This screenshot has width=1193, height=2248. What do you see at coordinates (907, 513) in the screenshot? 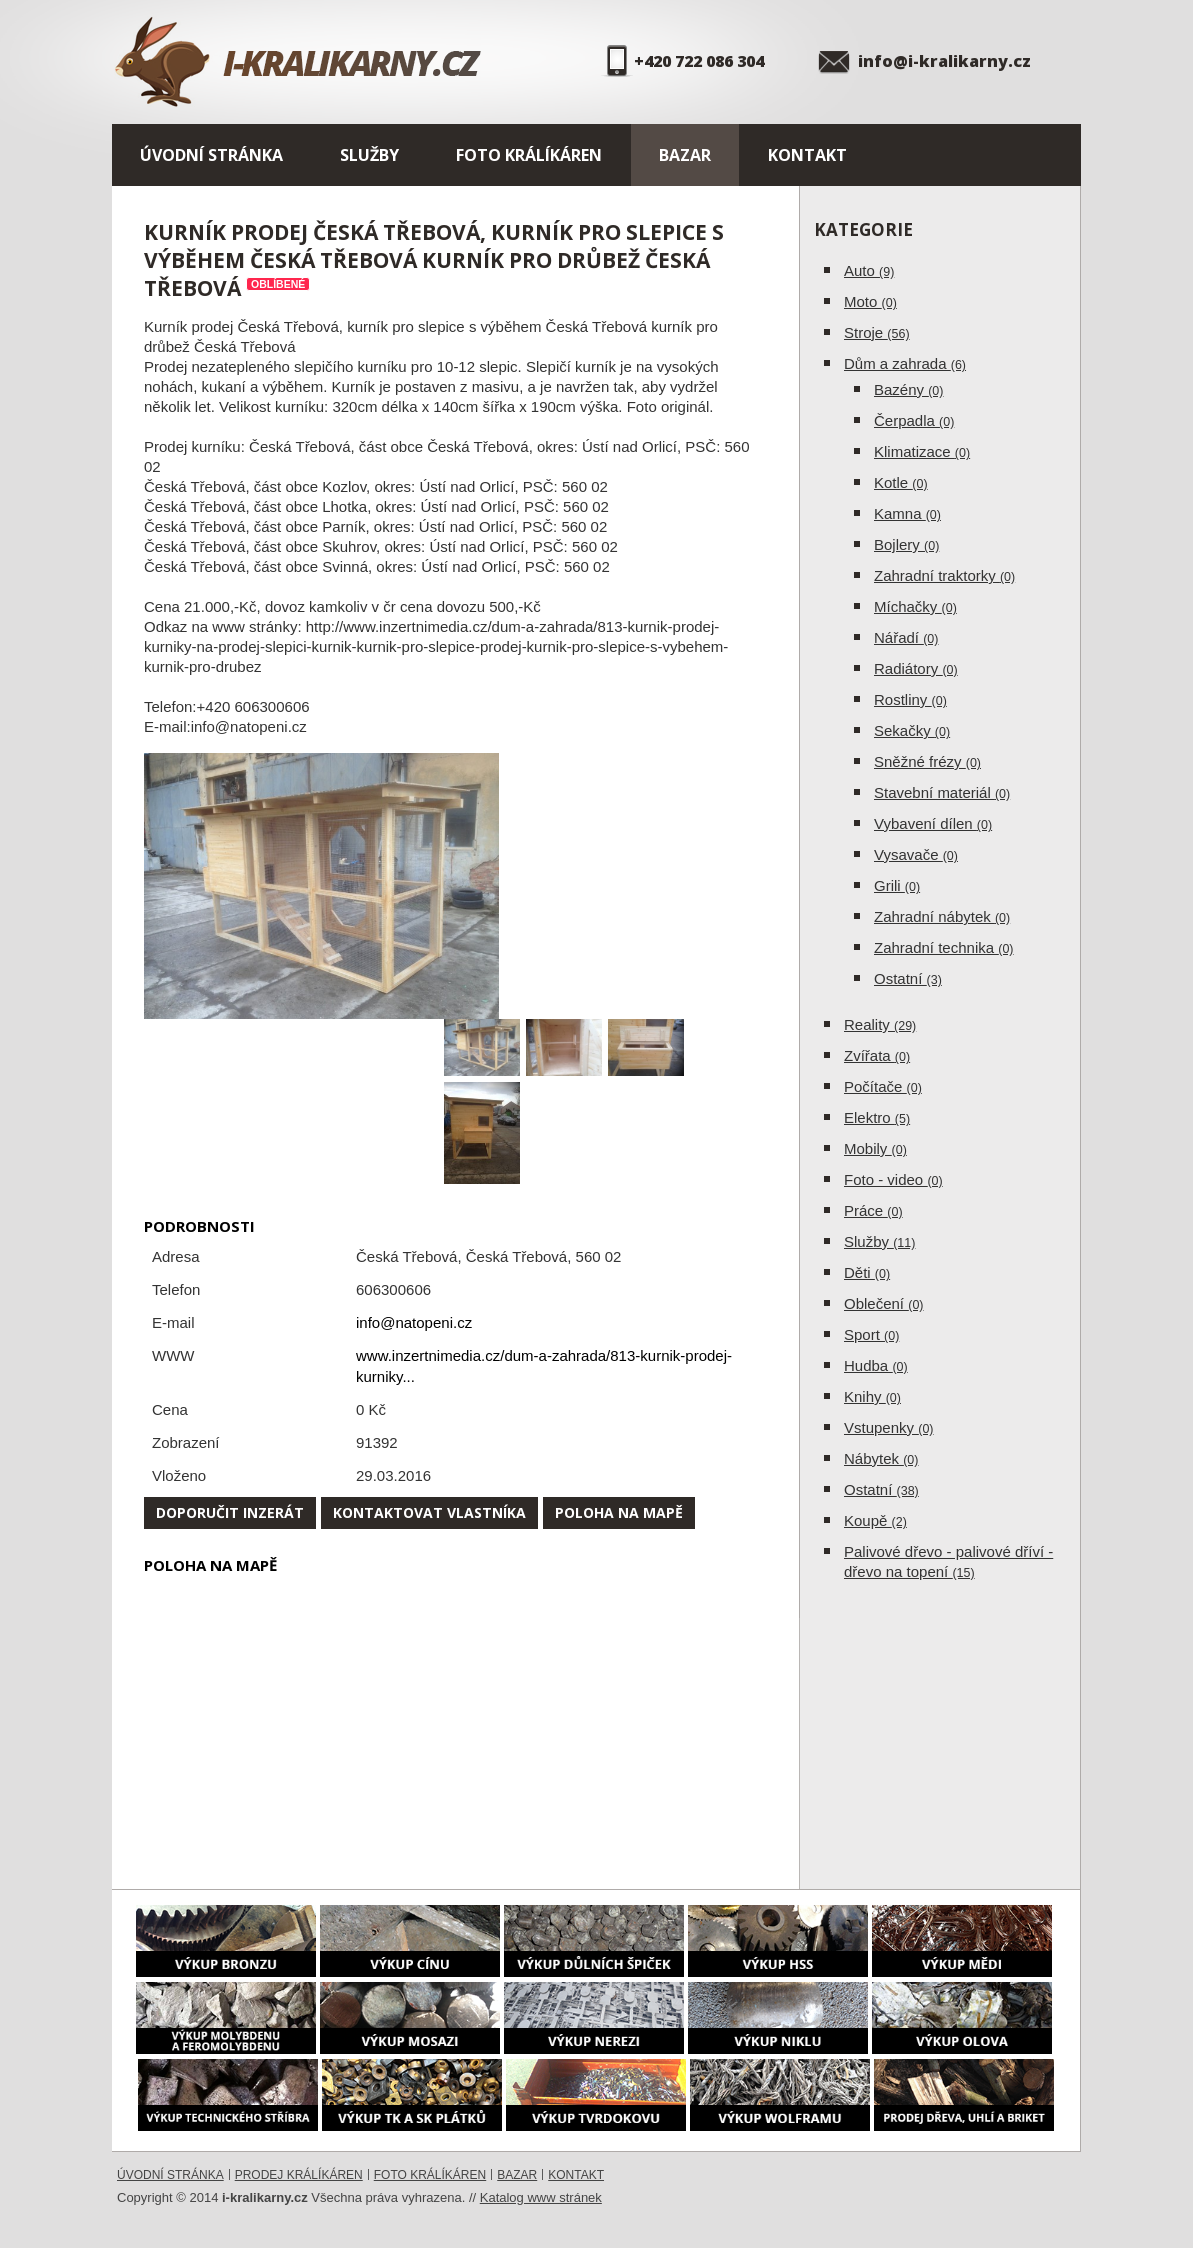
I see `Kamna` at bounding box center [907, 513].